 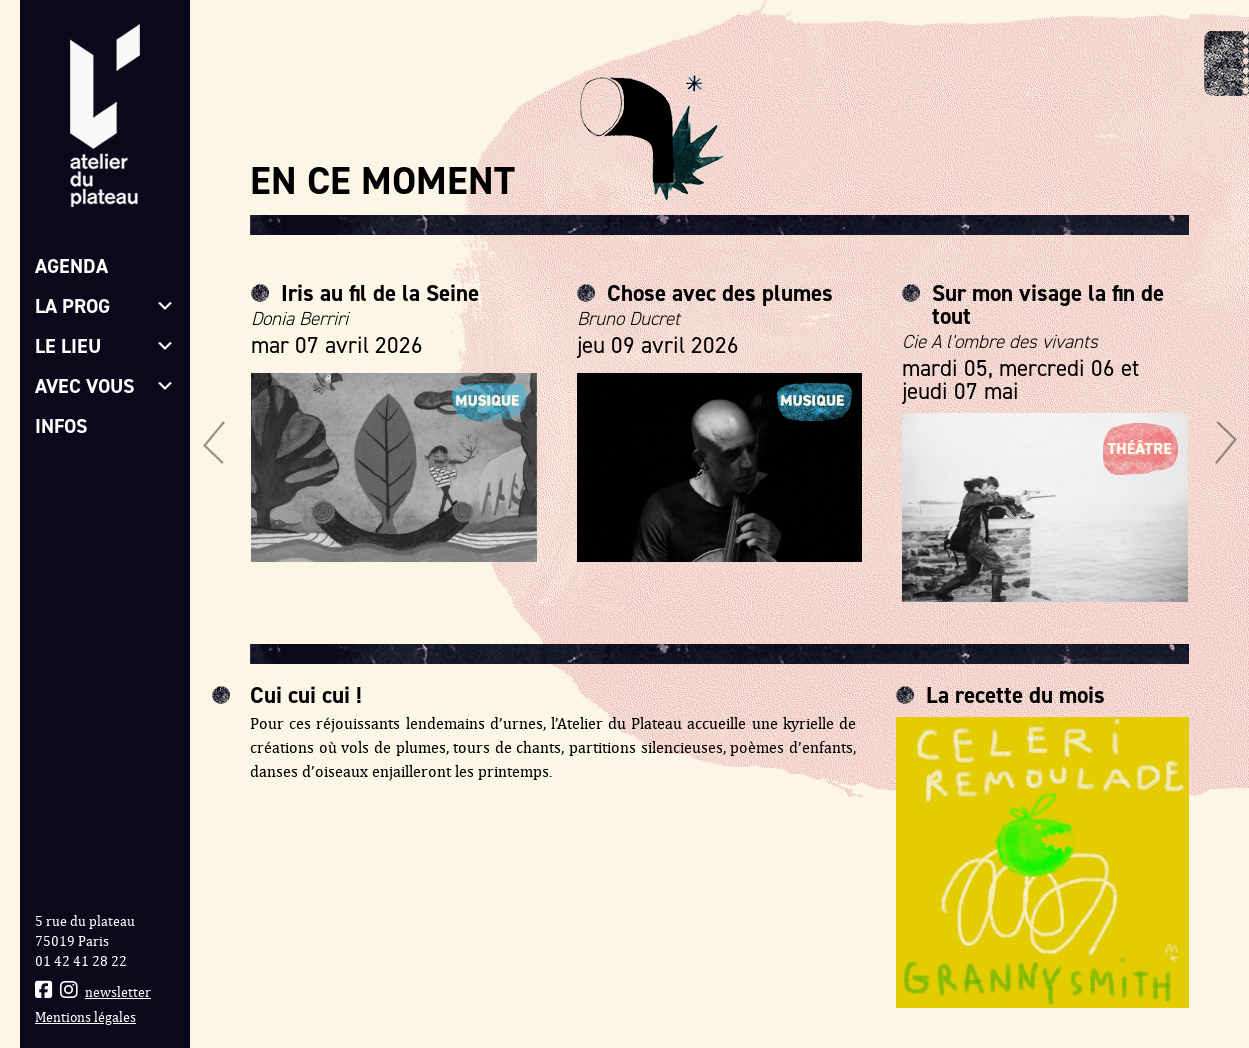 What do you see at coordinates (85, 1017) in the screenshot?
I see `Mentions légales` at bounding box center [85, 1017].